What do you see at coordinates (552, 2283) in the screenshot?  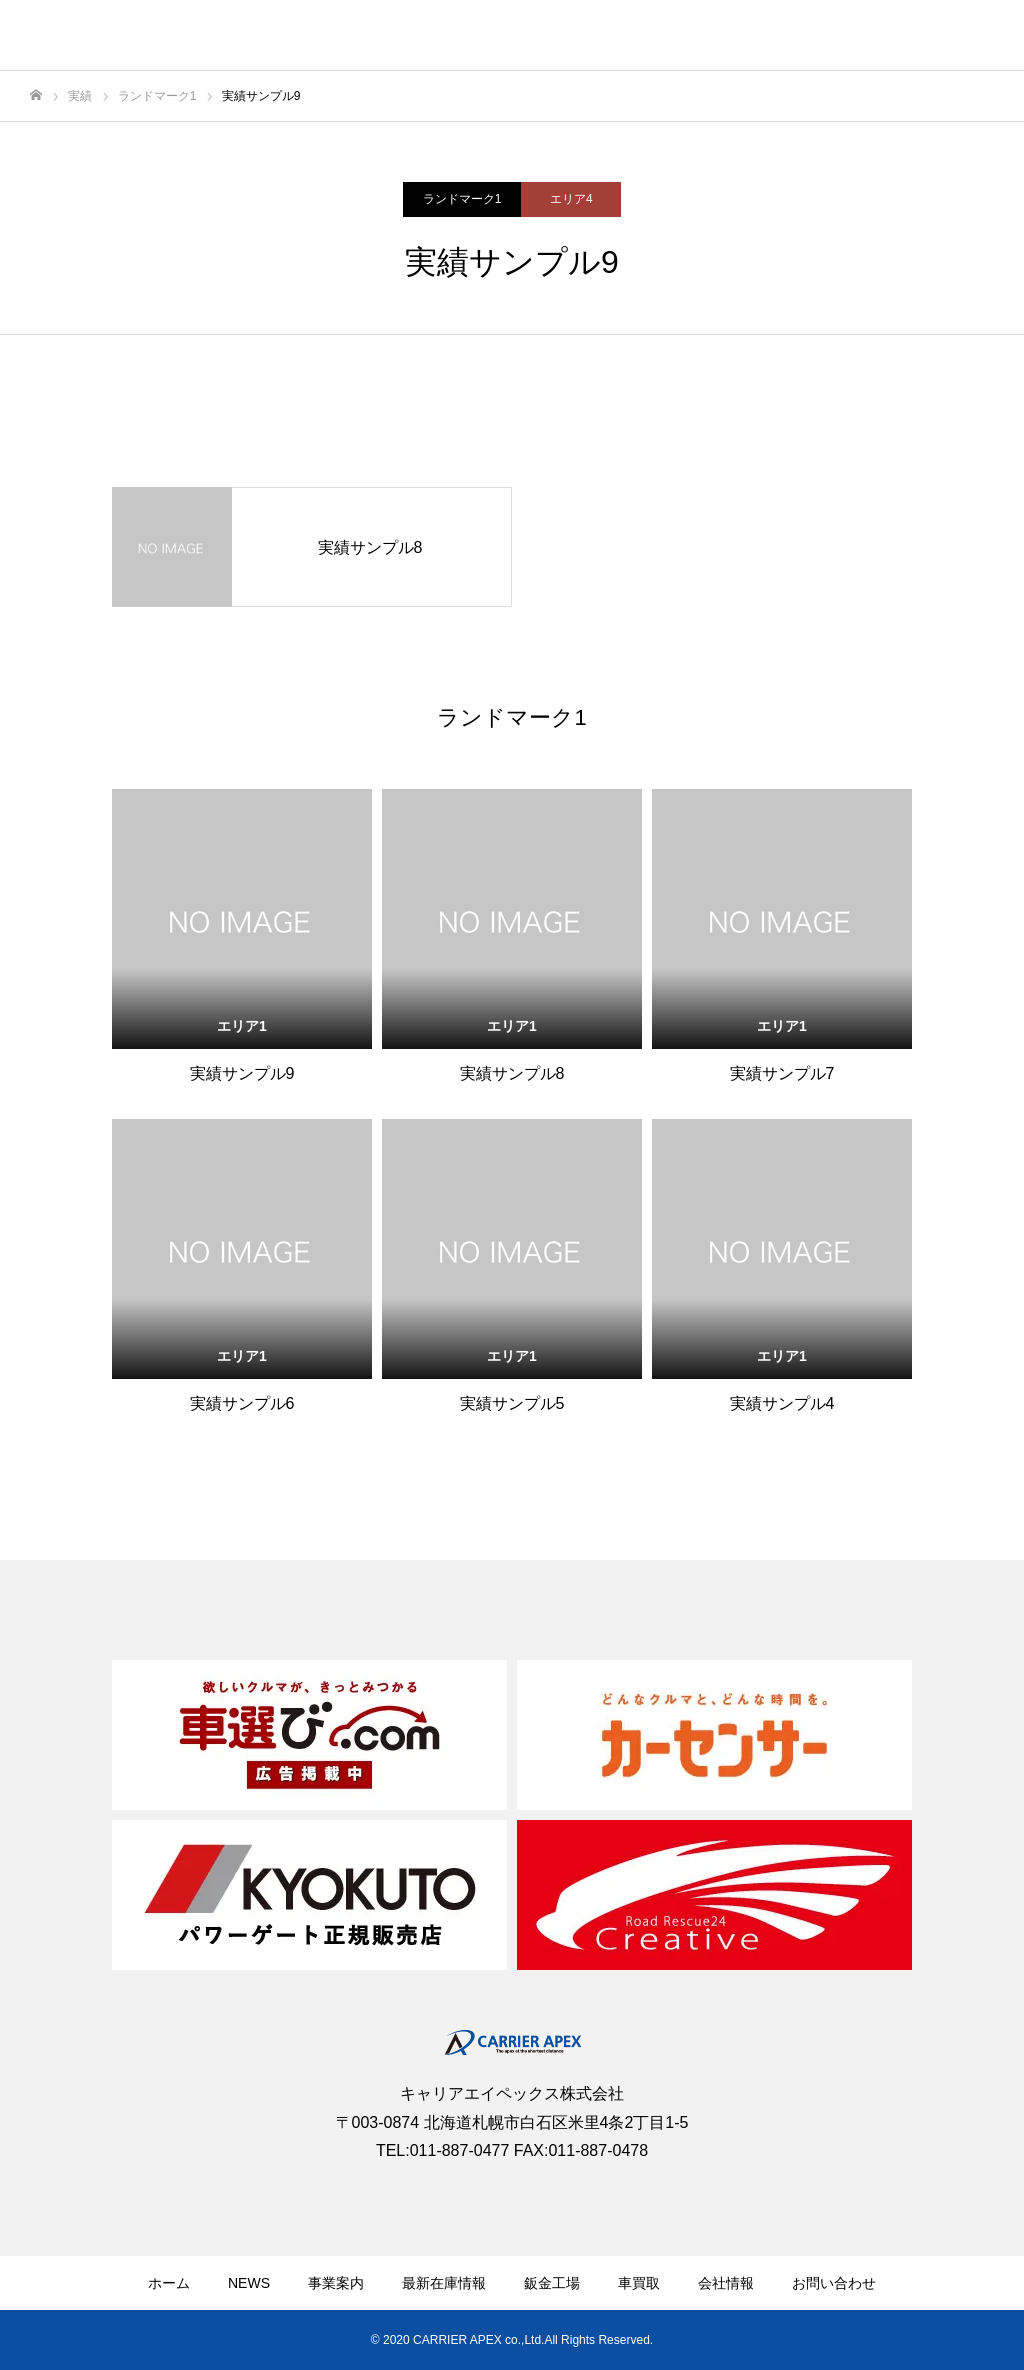 I see `鈑金工場` at bounding box center [552, 2283].